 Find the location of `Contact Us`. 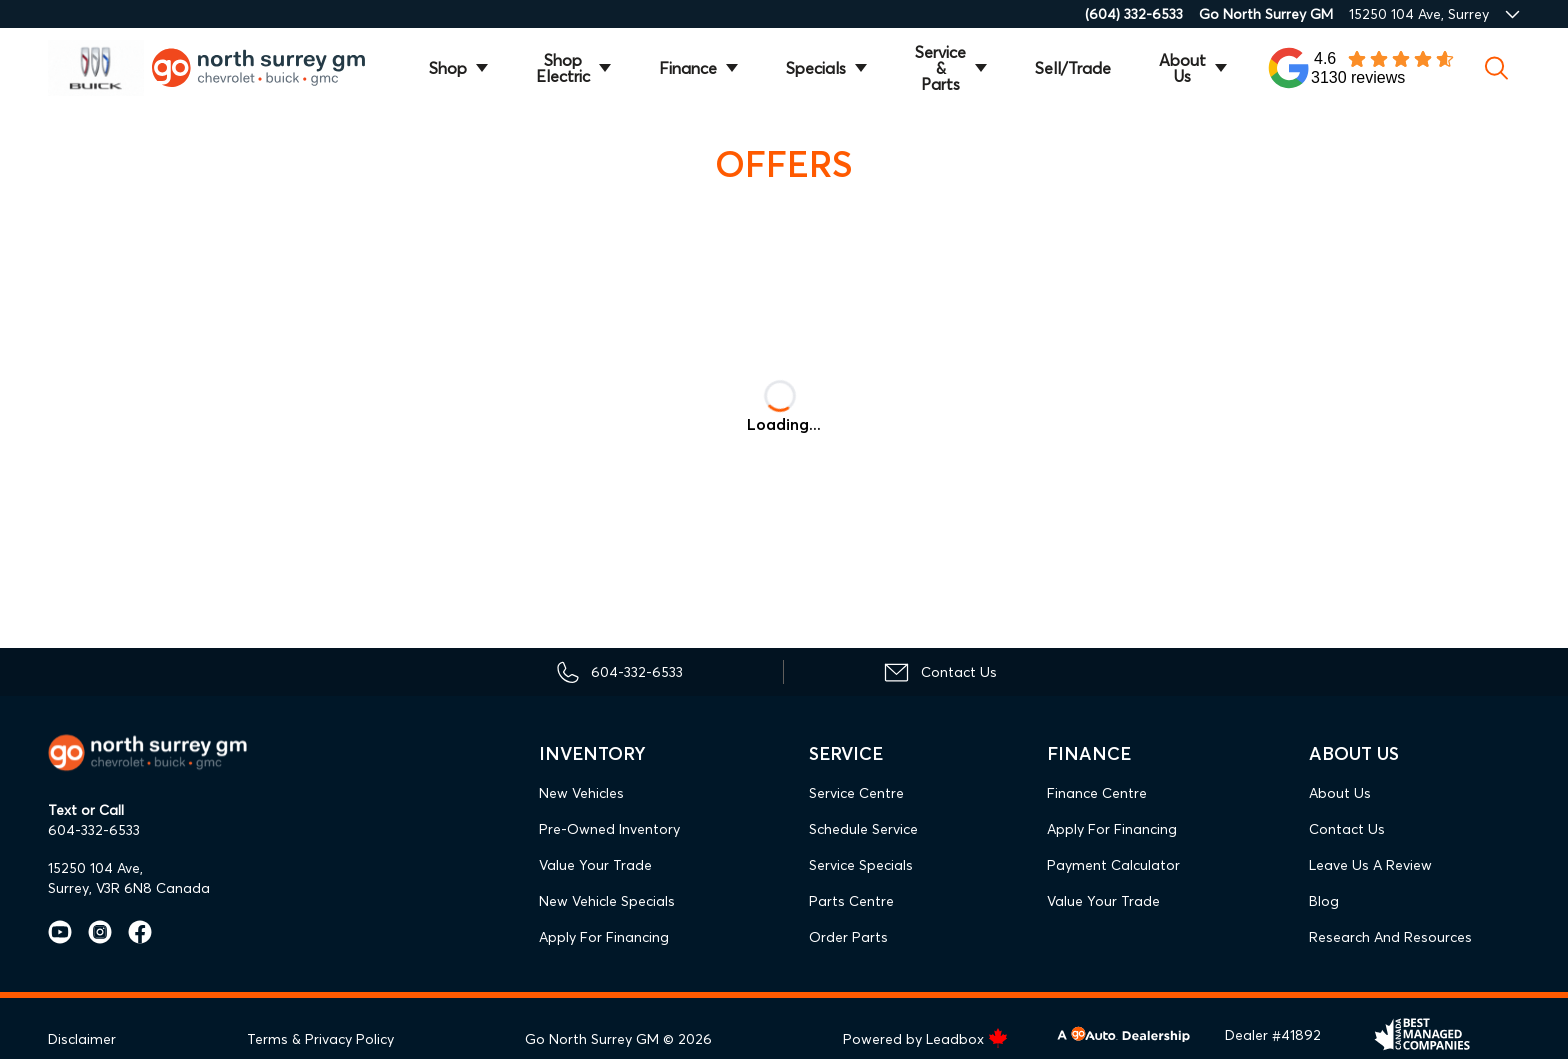

Contact Us is located at coordinates (1347, 829).